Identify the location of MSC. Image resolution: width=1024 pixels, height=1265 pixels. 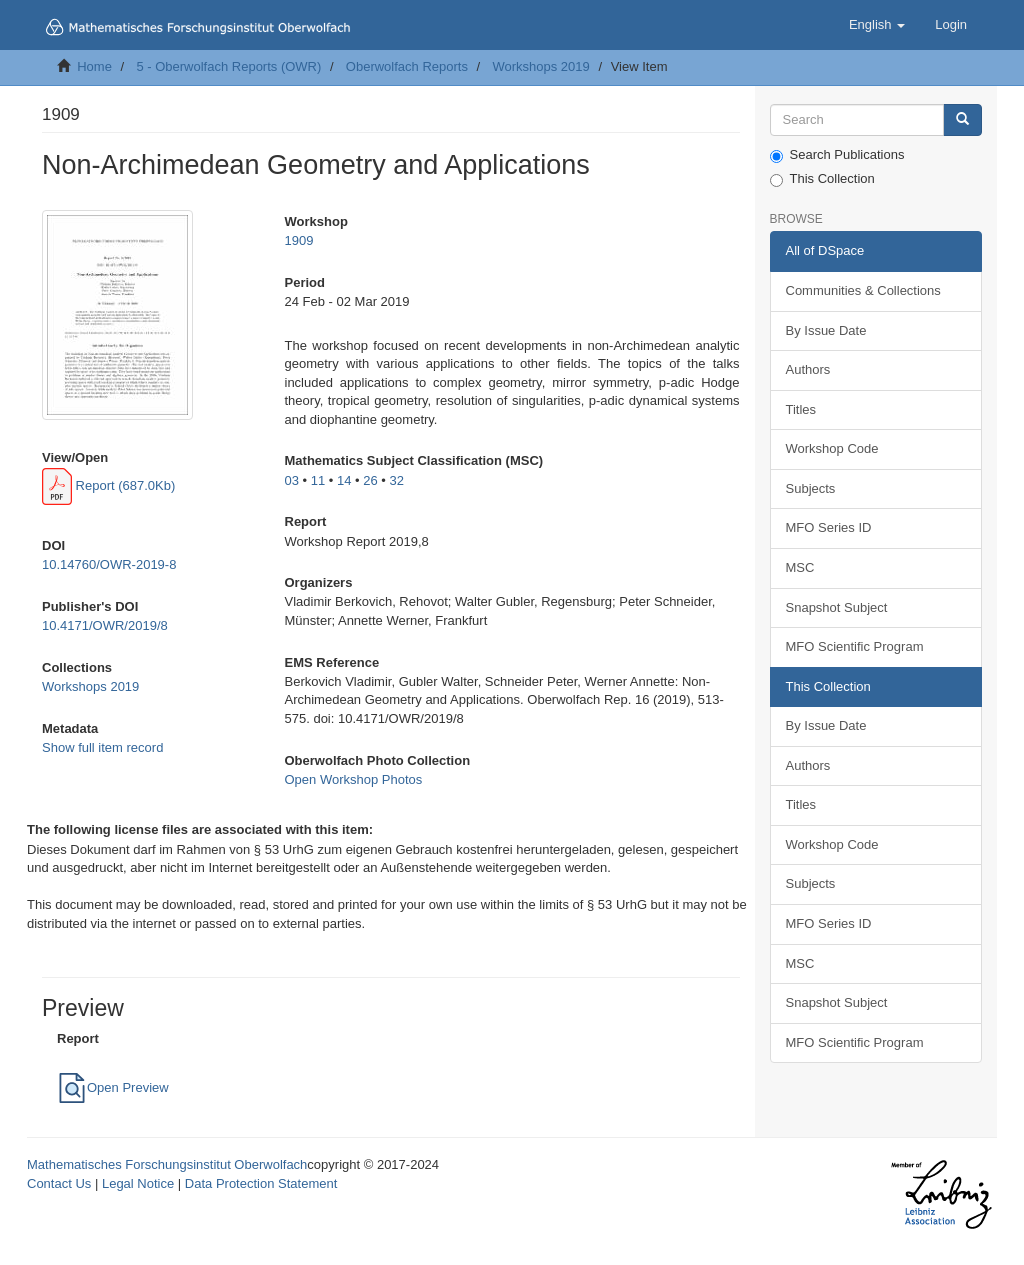
(800, 567).